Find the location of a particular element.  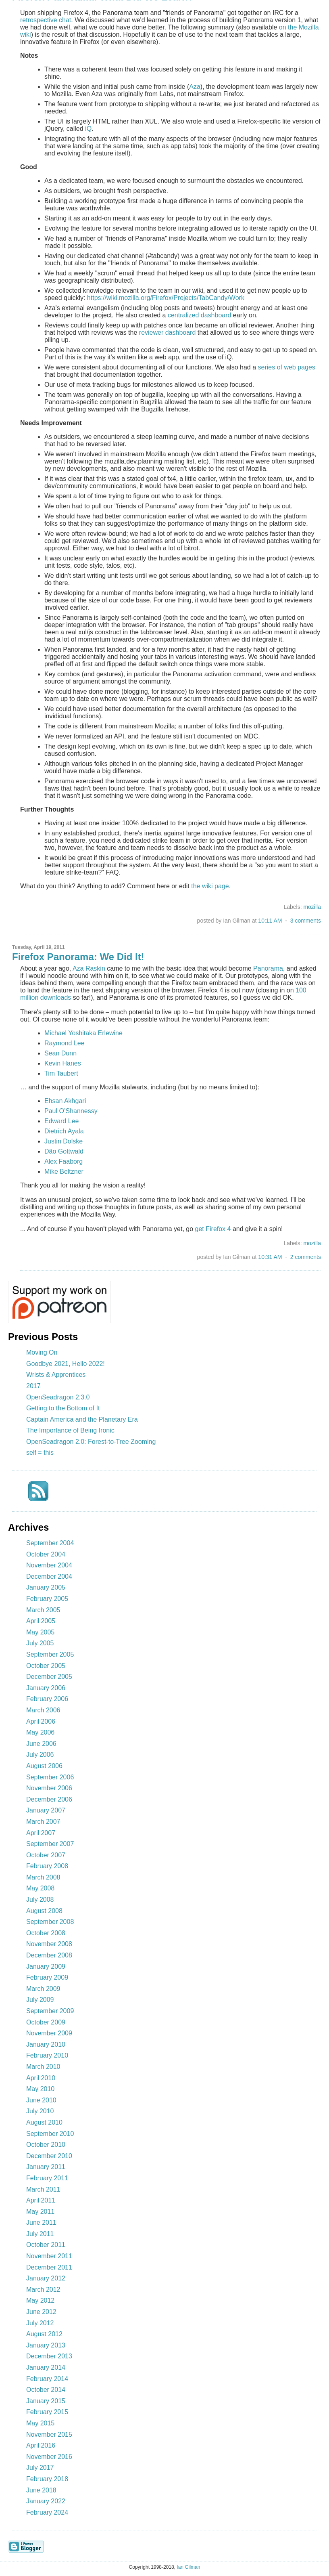

December 2005 is located at coordinates (49, 1676).